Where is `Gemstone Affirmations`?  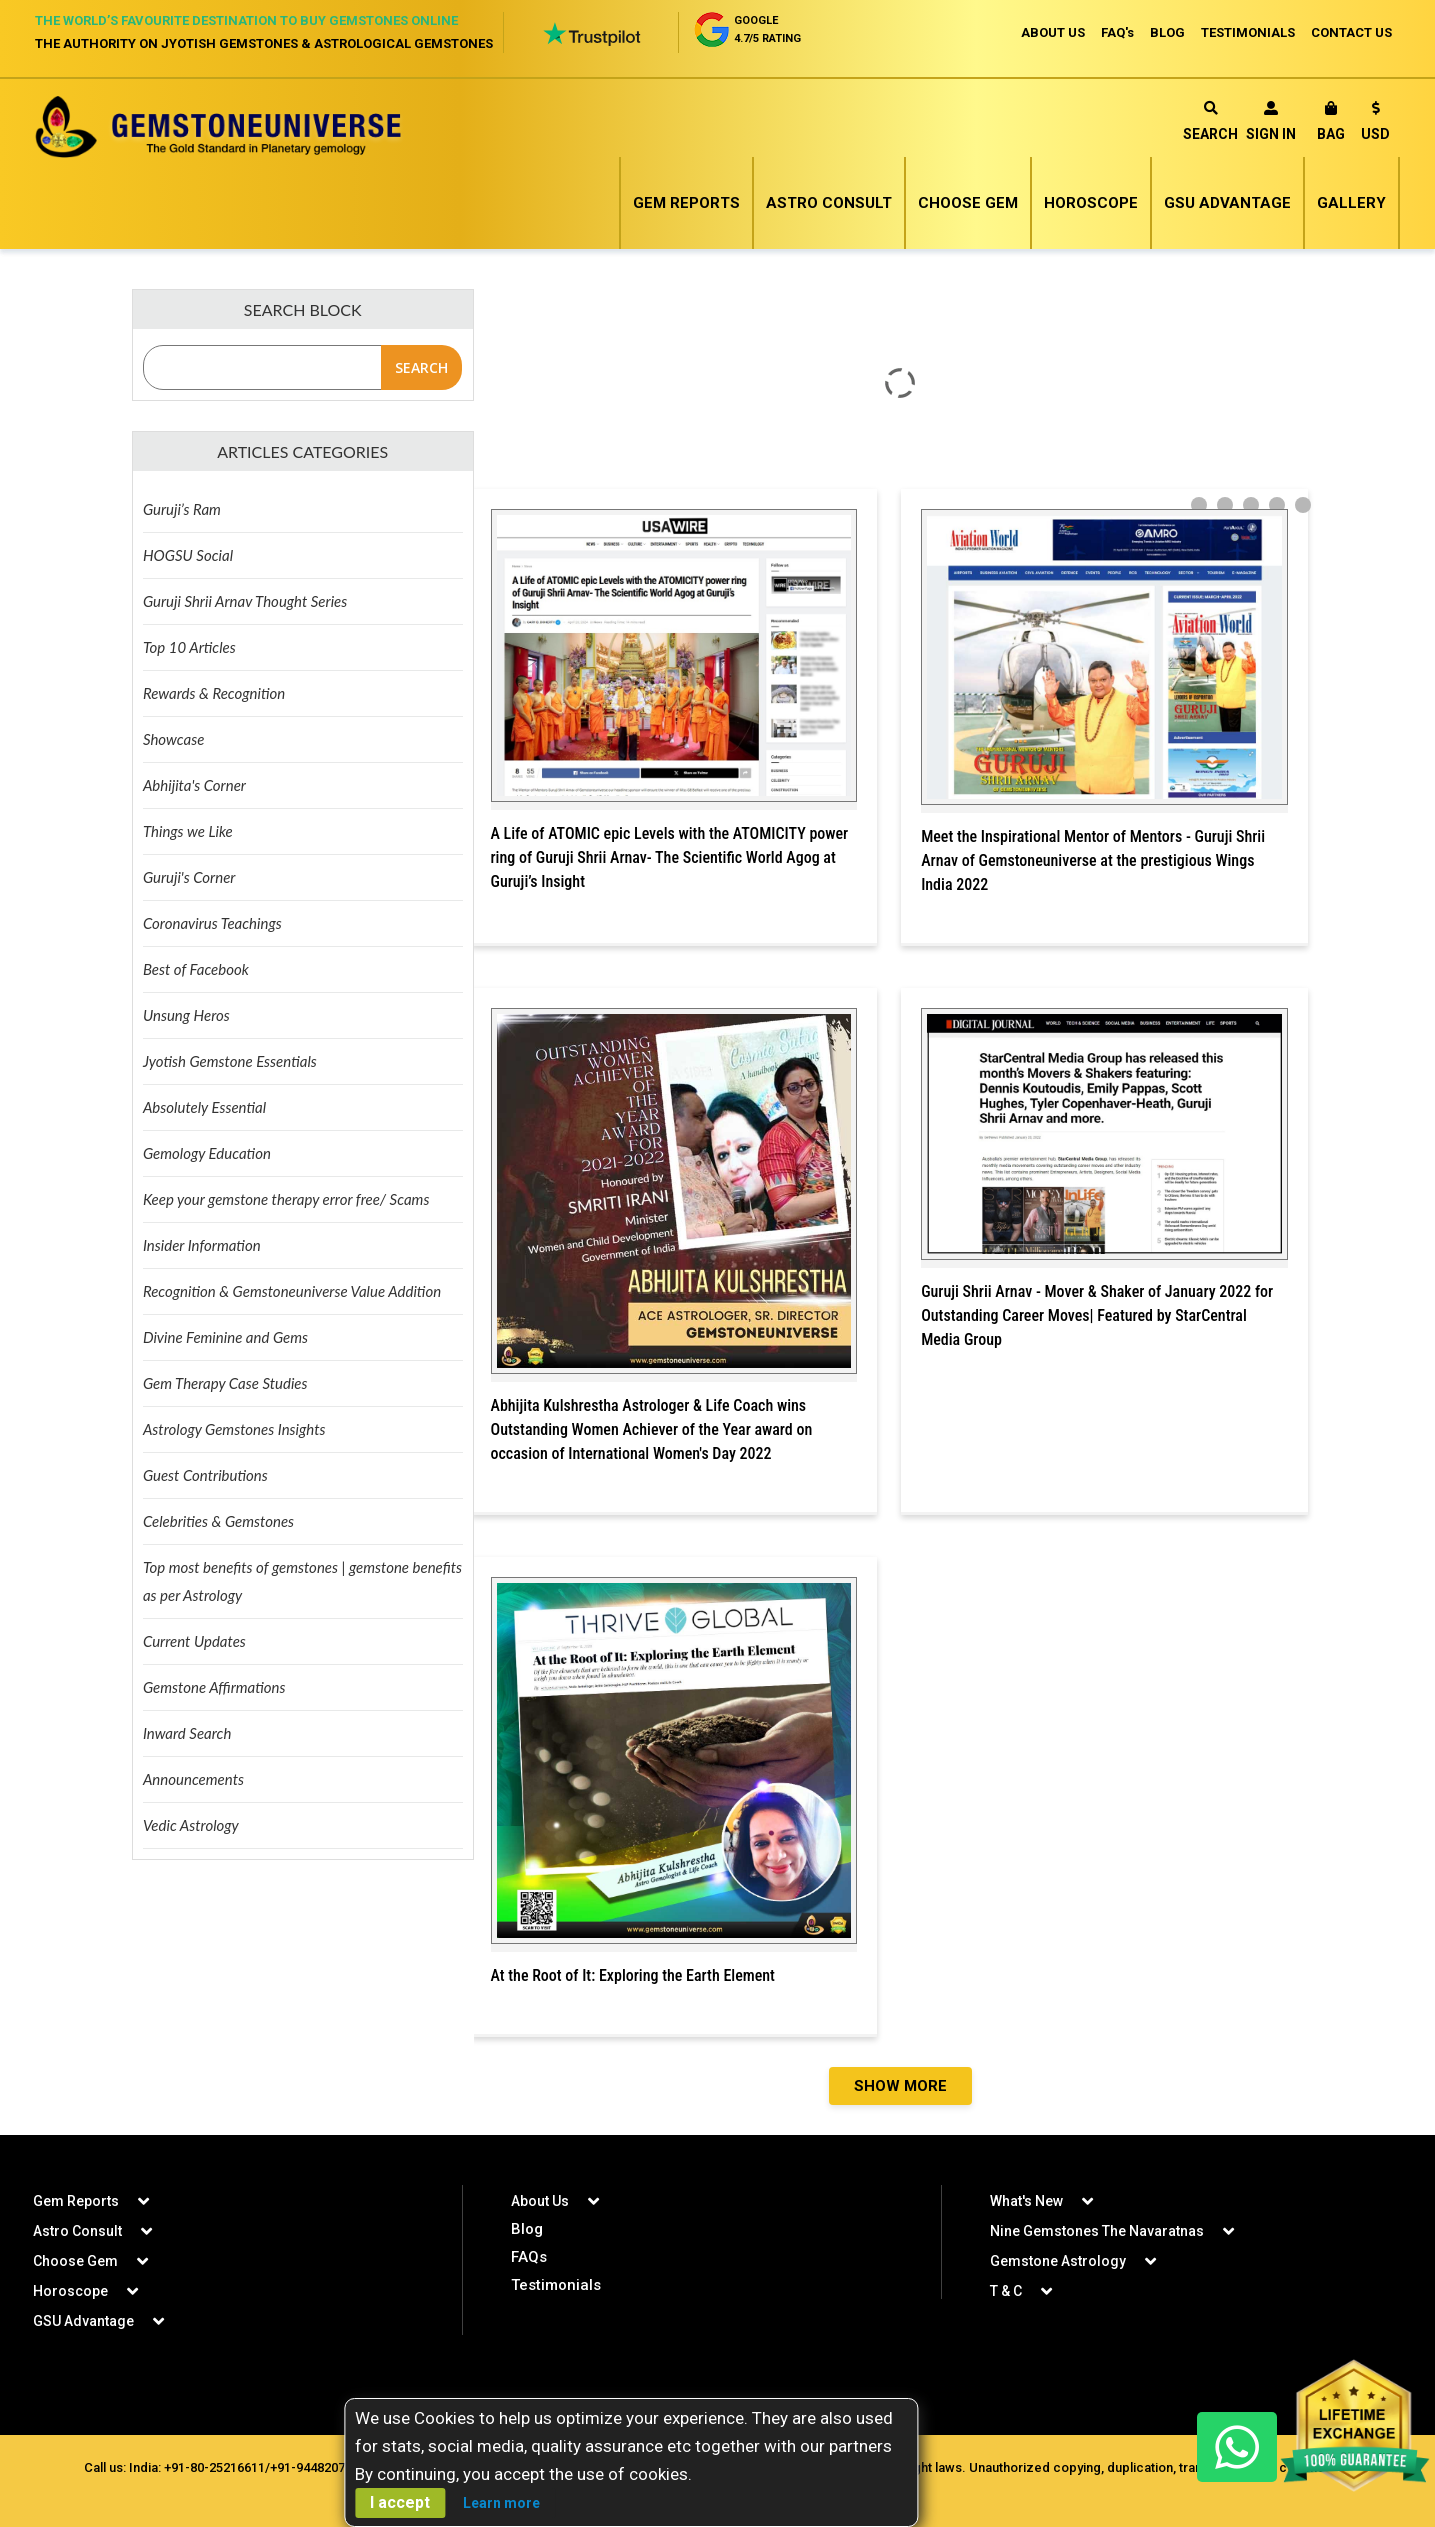
Gemstone Affirmations is located at coordinates (214, 1687).